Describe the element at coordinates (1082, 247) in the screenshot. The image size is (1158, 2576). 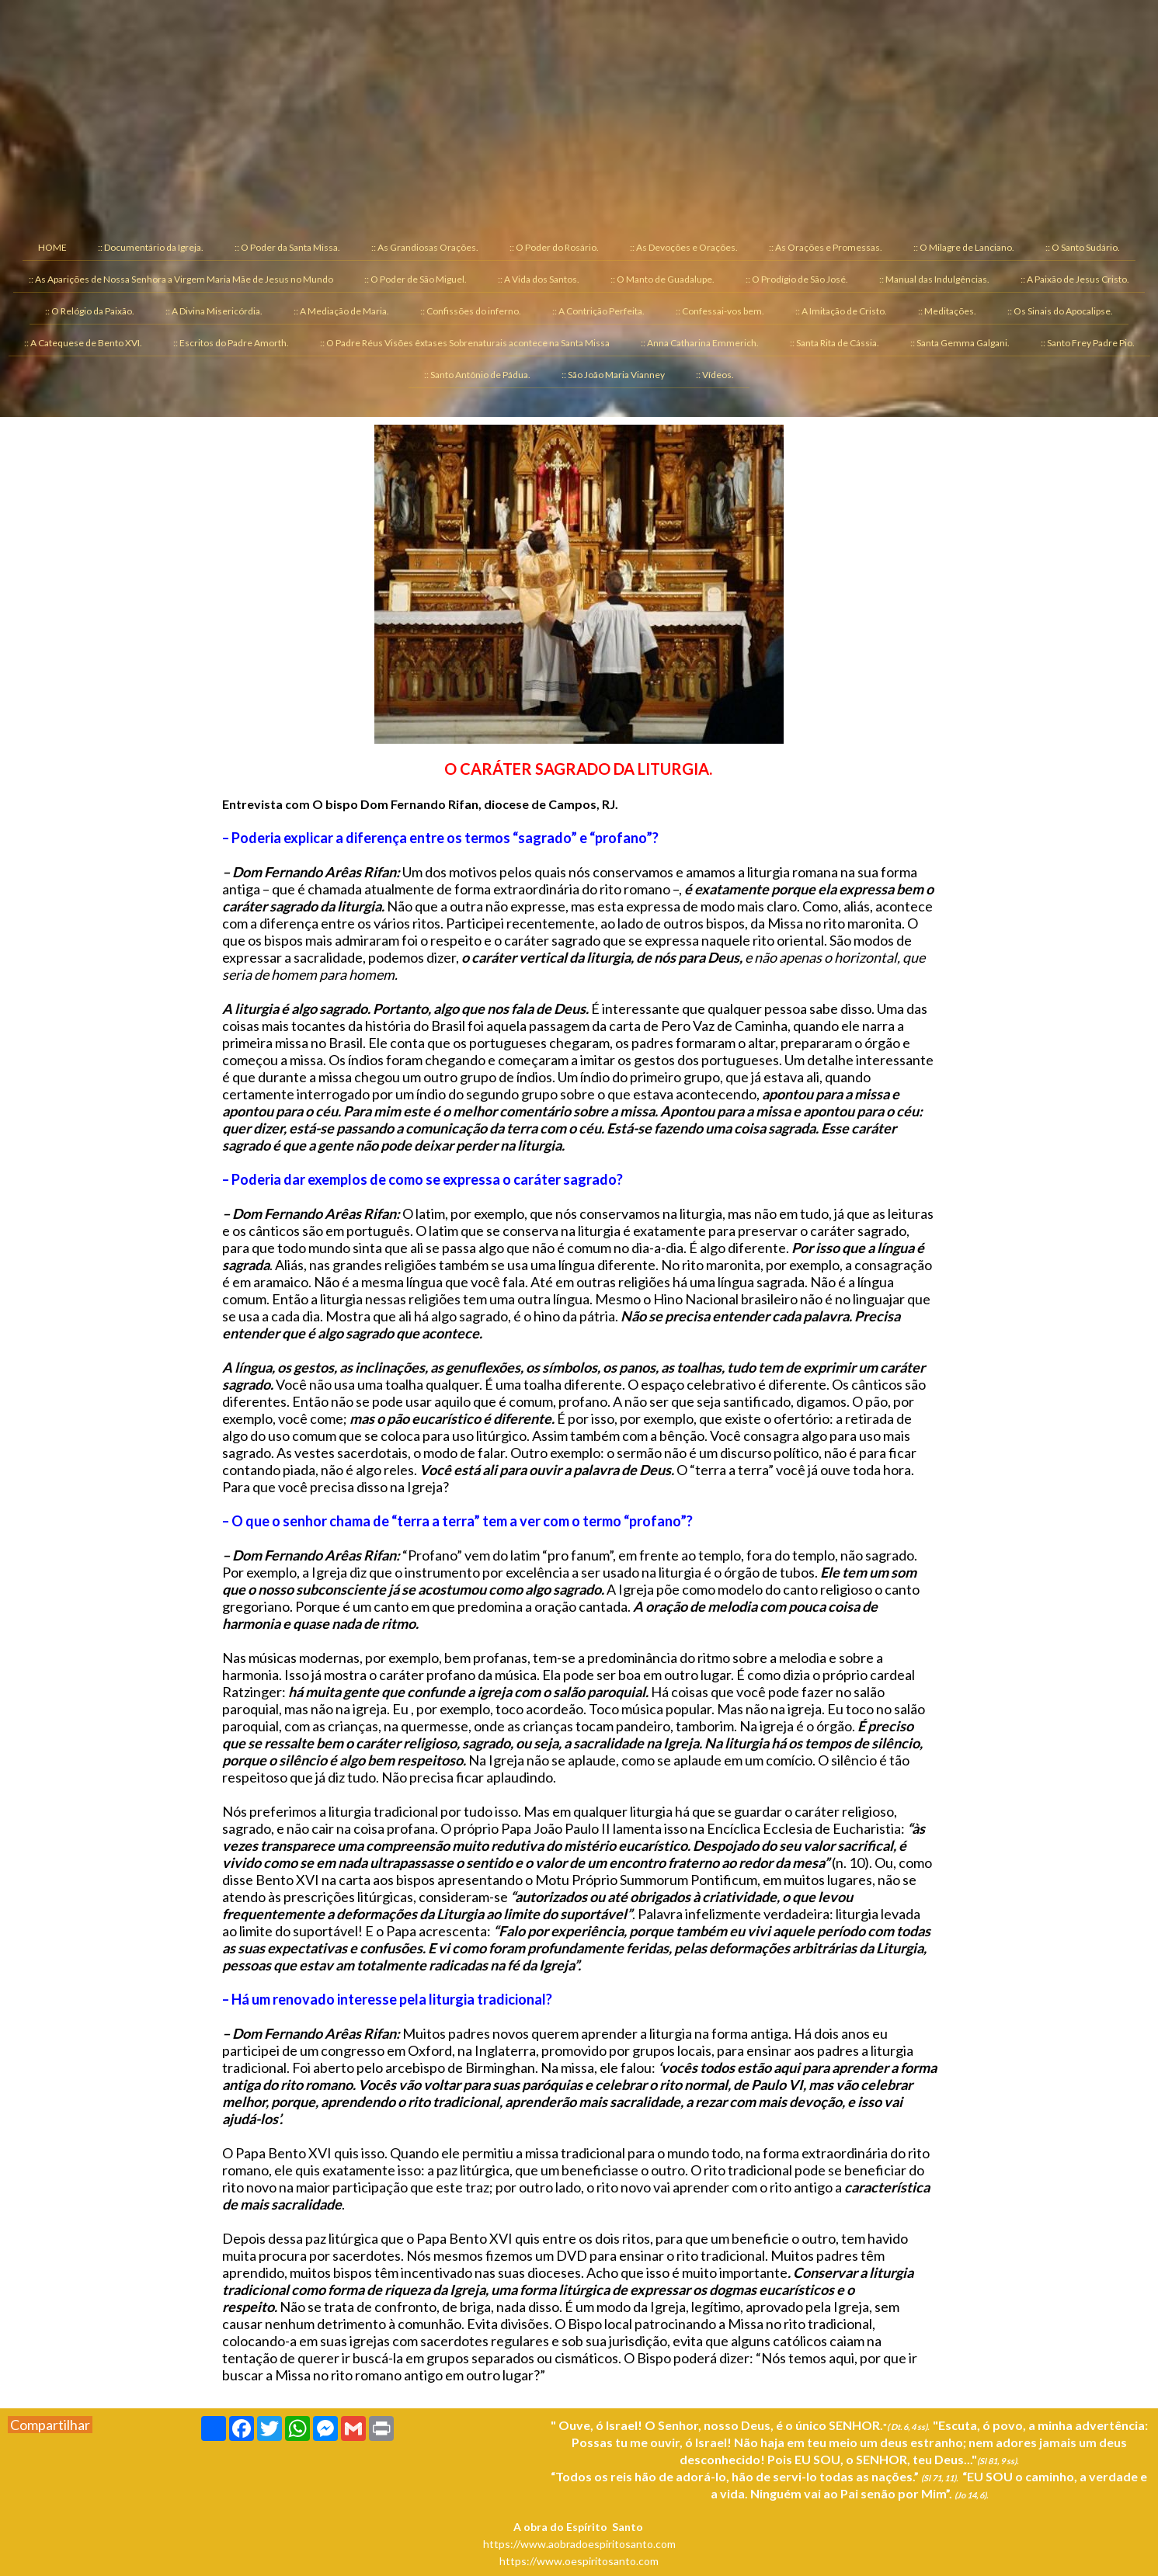
I see `:: O Santo Sudário. [menuitem]` at that location.